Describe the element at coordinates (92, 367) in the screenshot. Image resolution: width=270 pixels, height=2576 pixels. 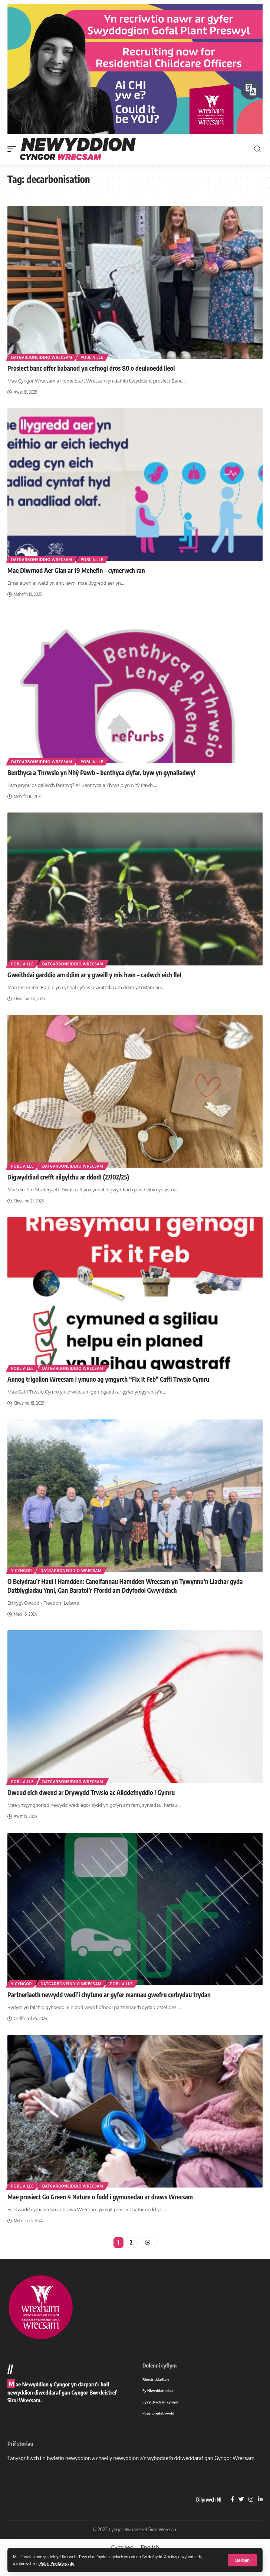
I see `Pobl a lle` at that location.